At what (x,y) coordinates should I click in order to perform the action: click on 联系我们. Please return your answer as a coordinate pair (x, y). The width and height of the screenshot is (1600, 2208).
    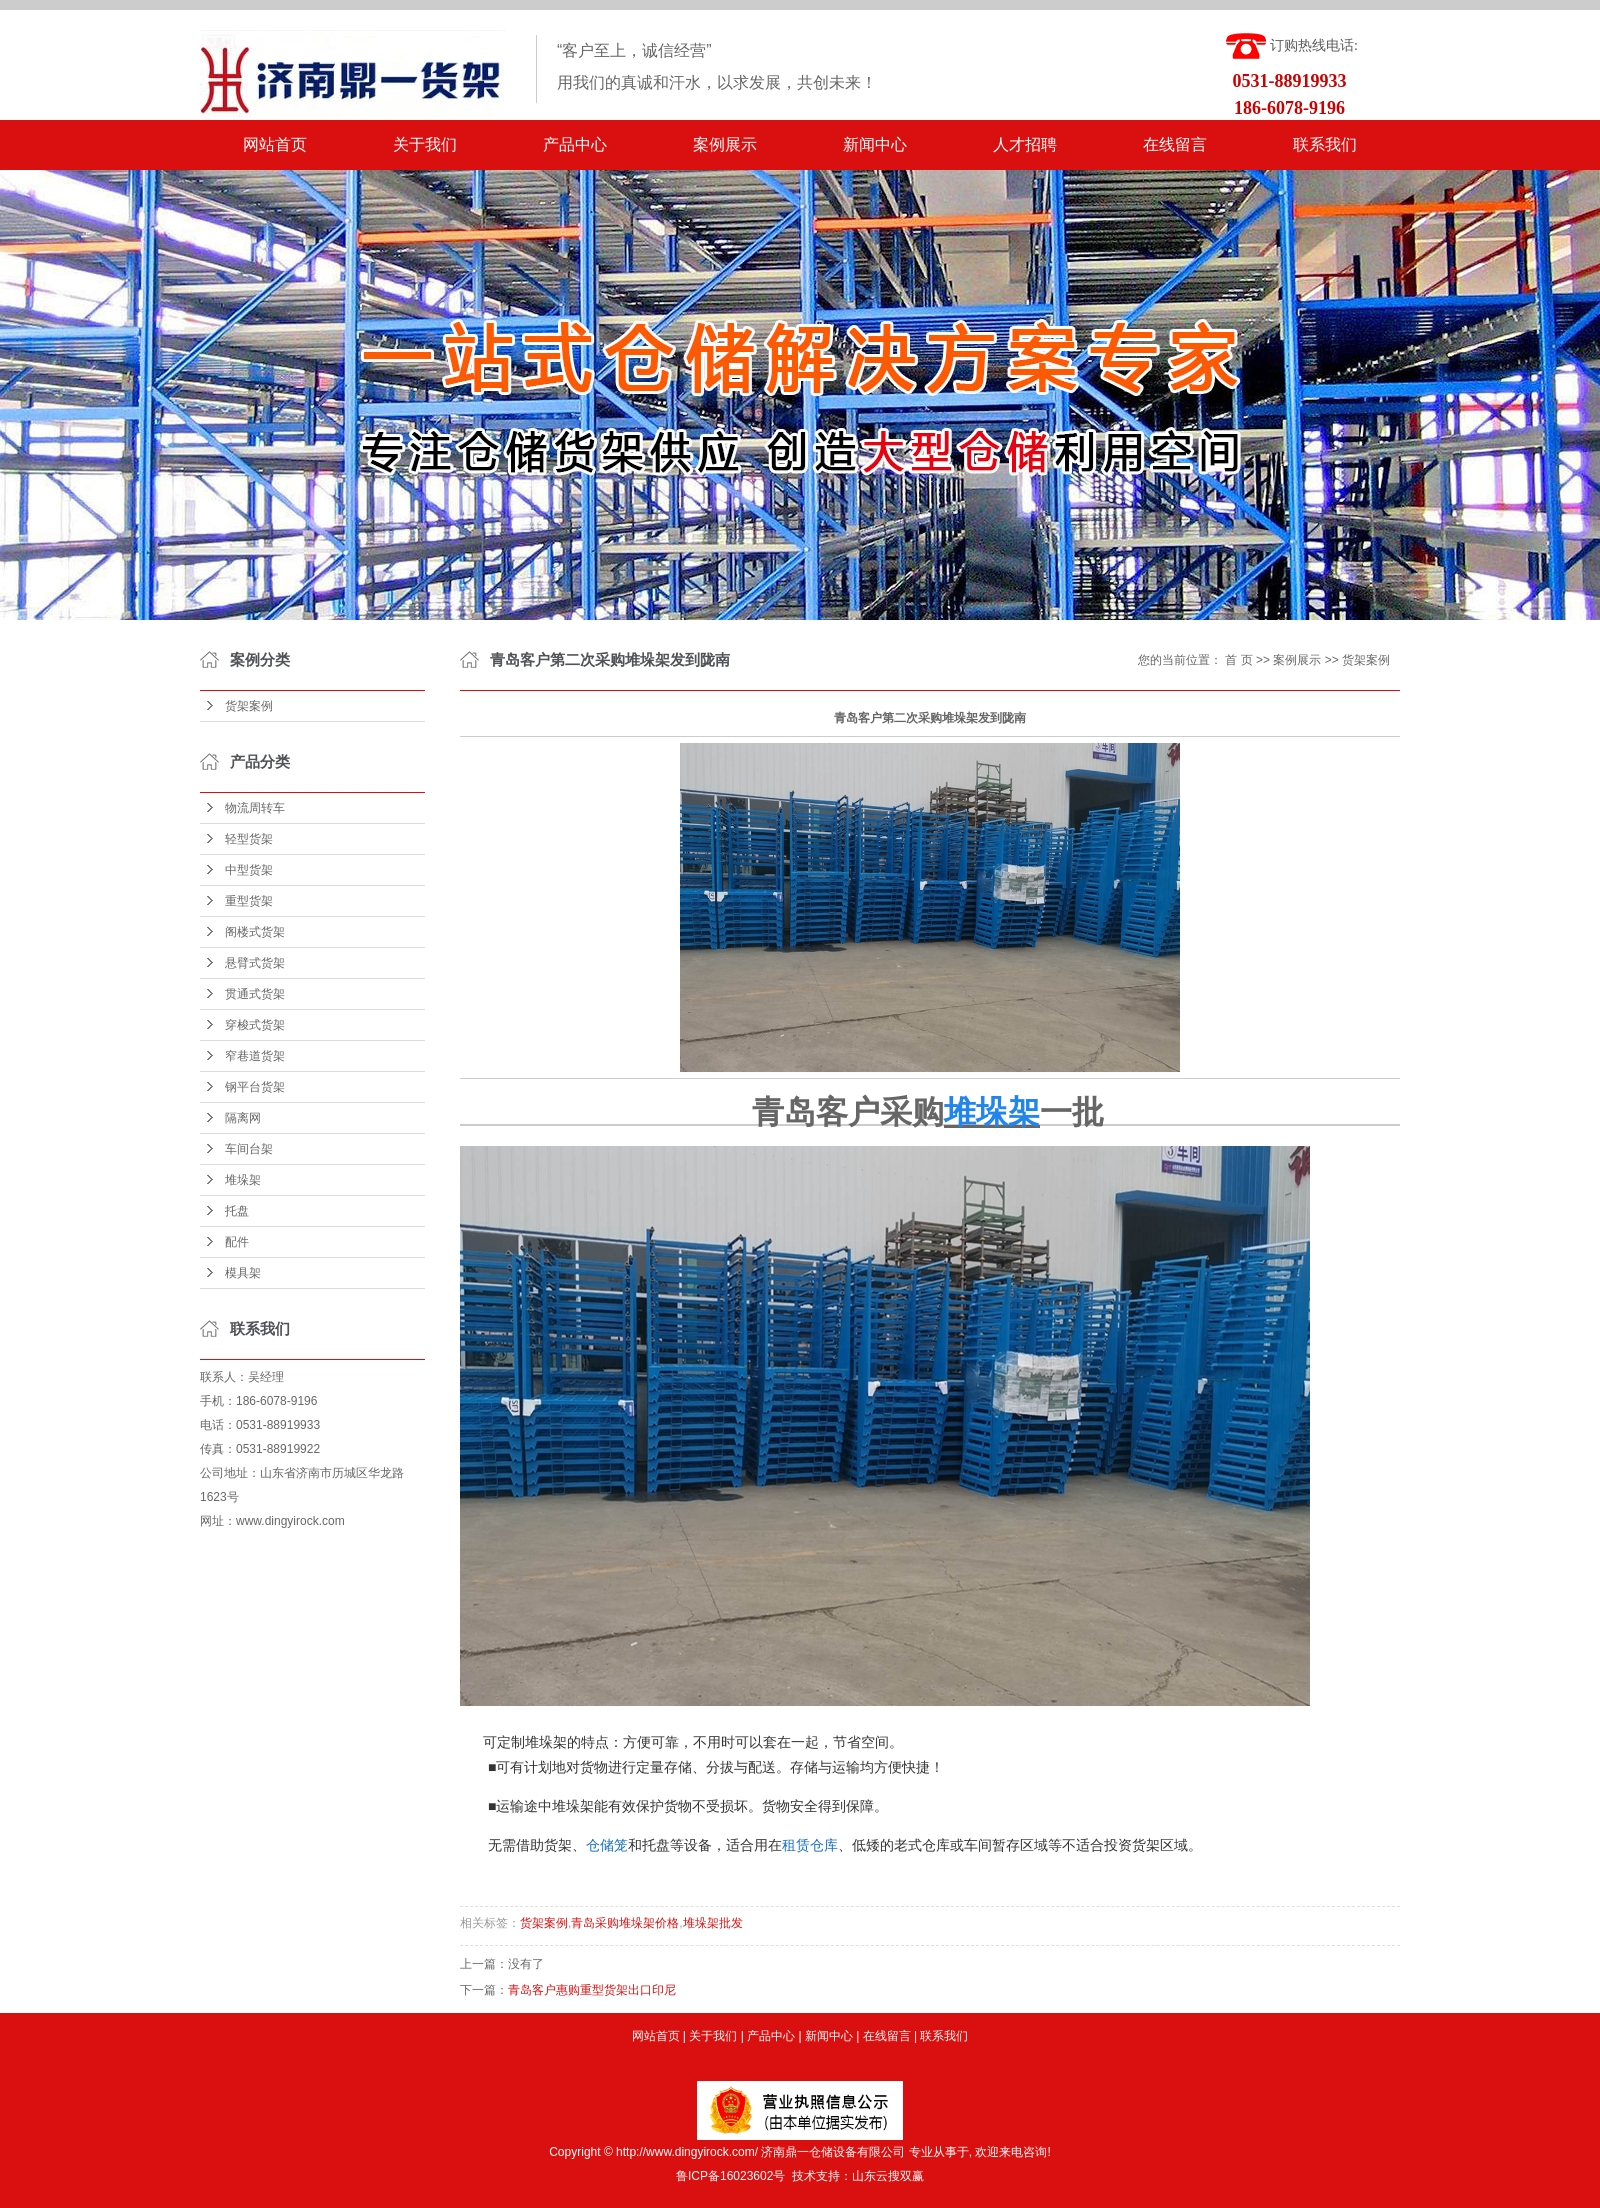
    Looking at the image, I should click on (1325, 144).